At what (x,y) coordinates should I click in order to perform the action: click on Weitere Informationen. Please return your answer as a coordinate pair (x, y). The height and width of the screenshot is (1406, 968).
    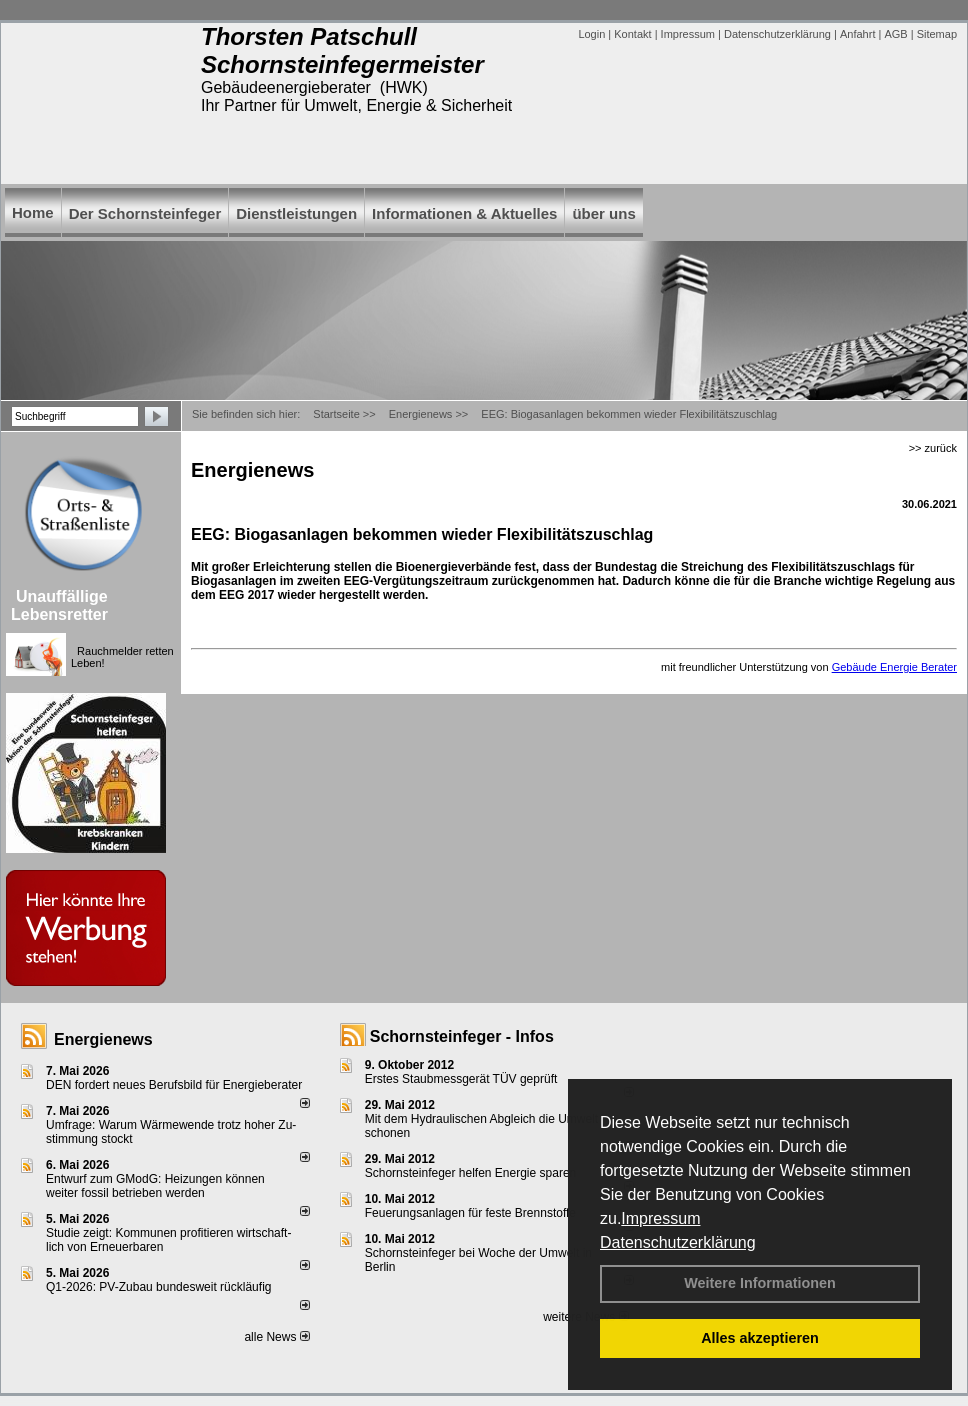
    Looking at the image, I should click on (760, 1283).